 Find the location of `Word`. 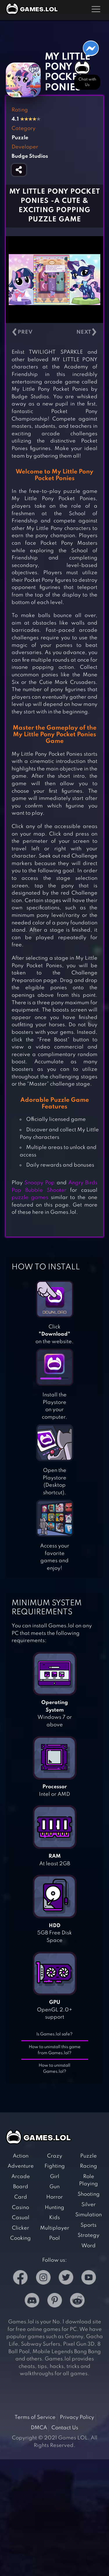

Word is located at coordinates (88, 2245).